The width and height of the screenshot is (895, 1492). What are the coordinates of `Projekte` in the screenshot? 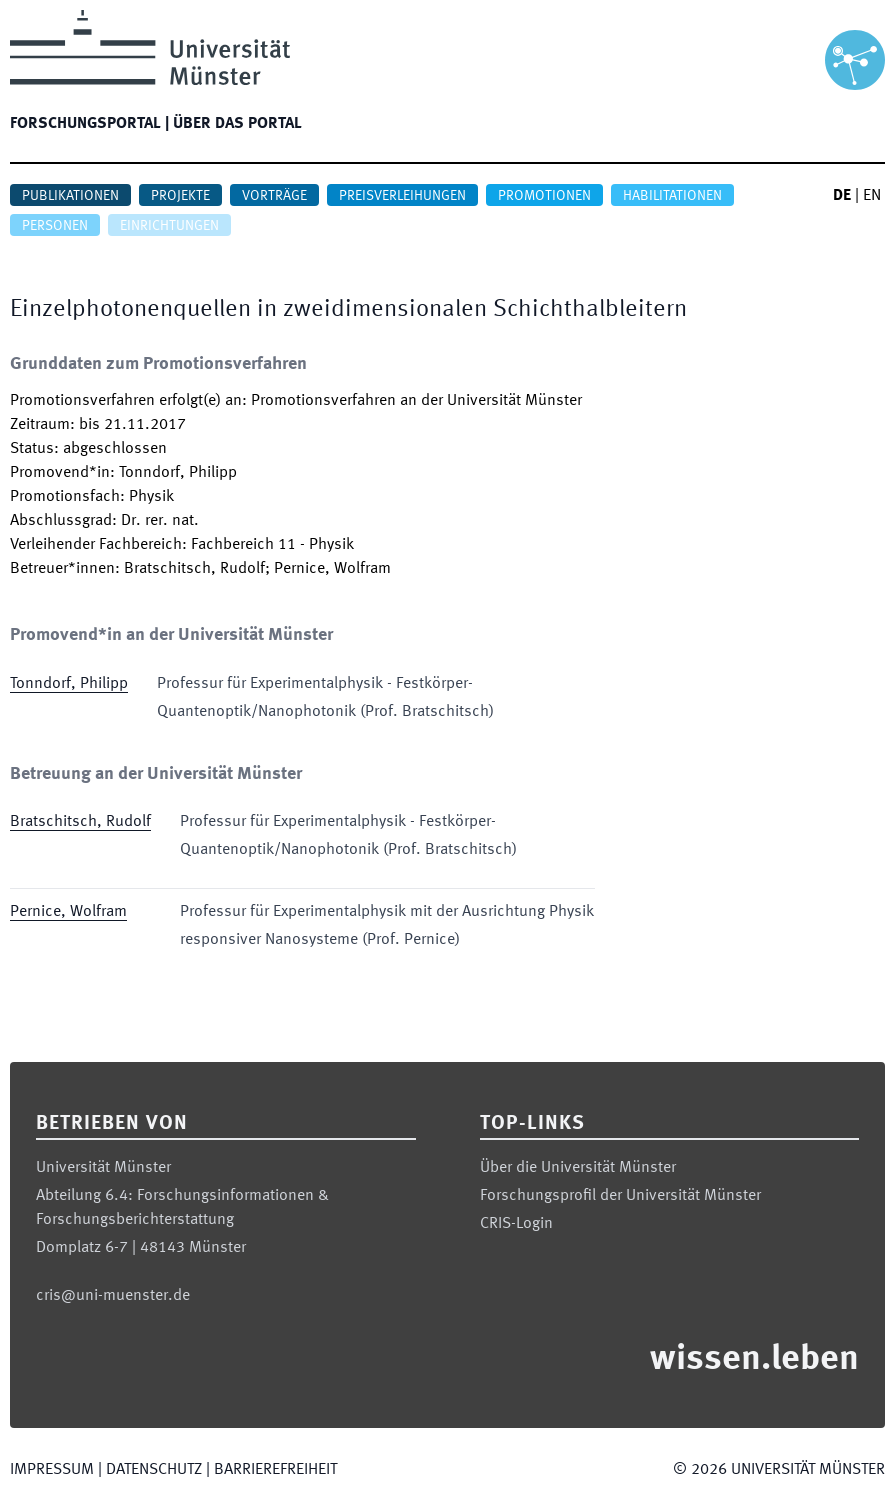 It's located at (180, 196).